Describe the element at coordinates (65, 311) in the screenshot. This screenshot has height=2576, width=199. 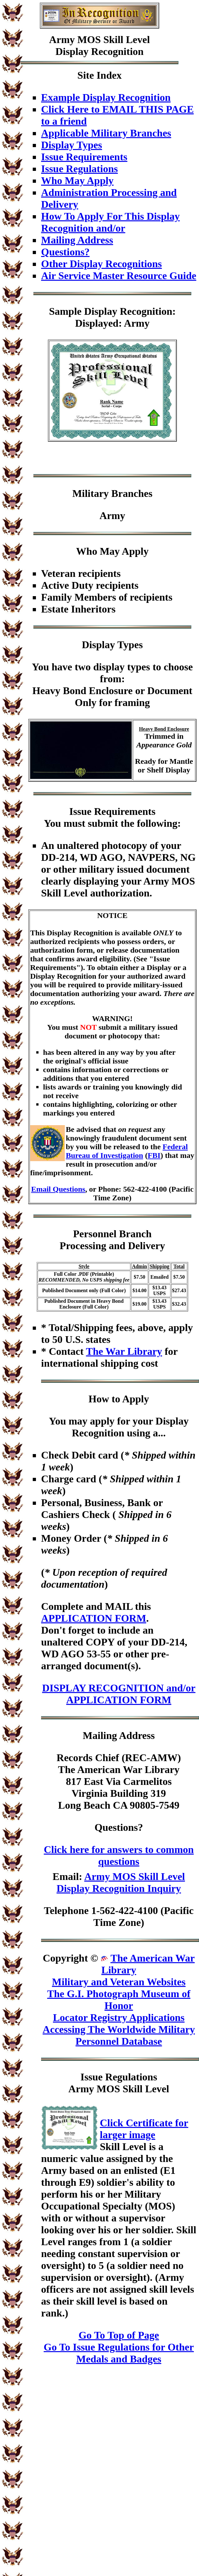
I see `Sample` at that location.